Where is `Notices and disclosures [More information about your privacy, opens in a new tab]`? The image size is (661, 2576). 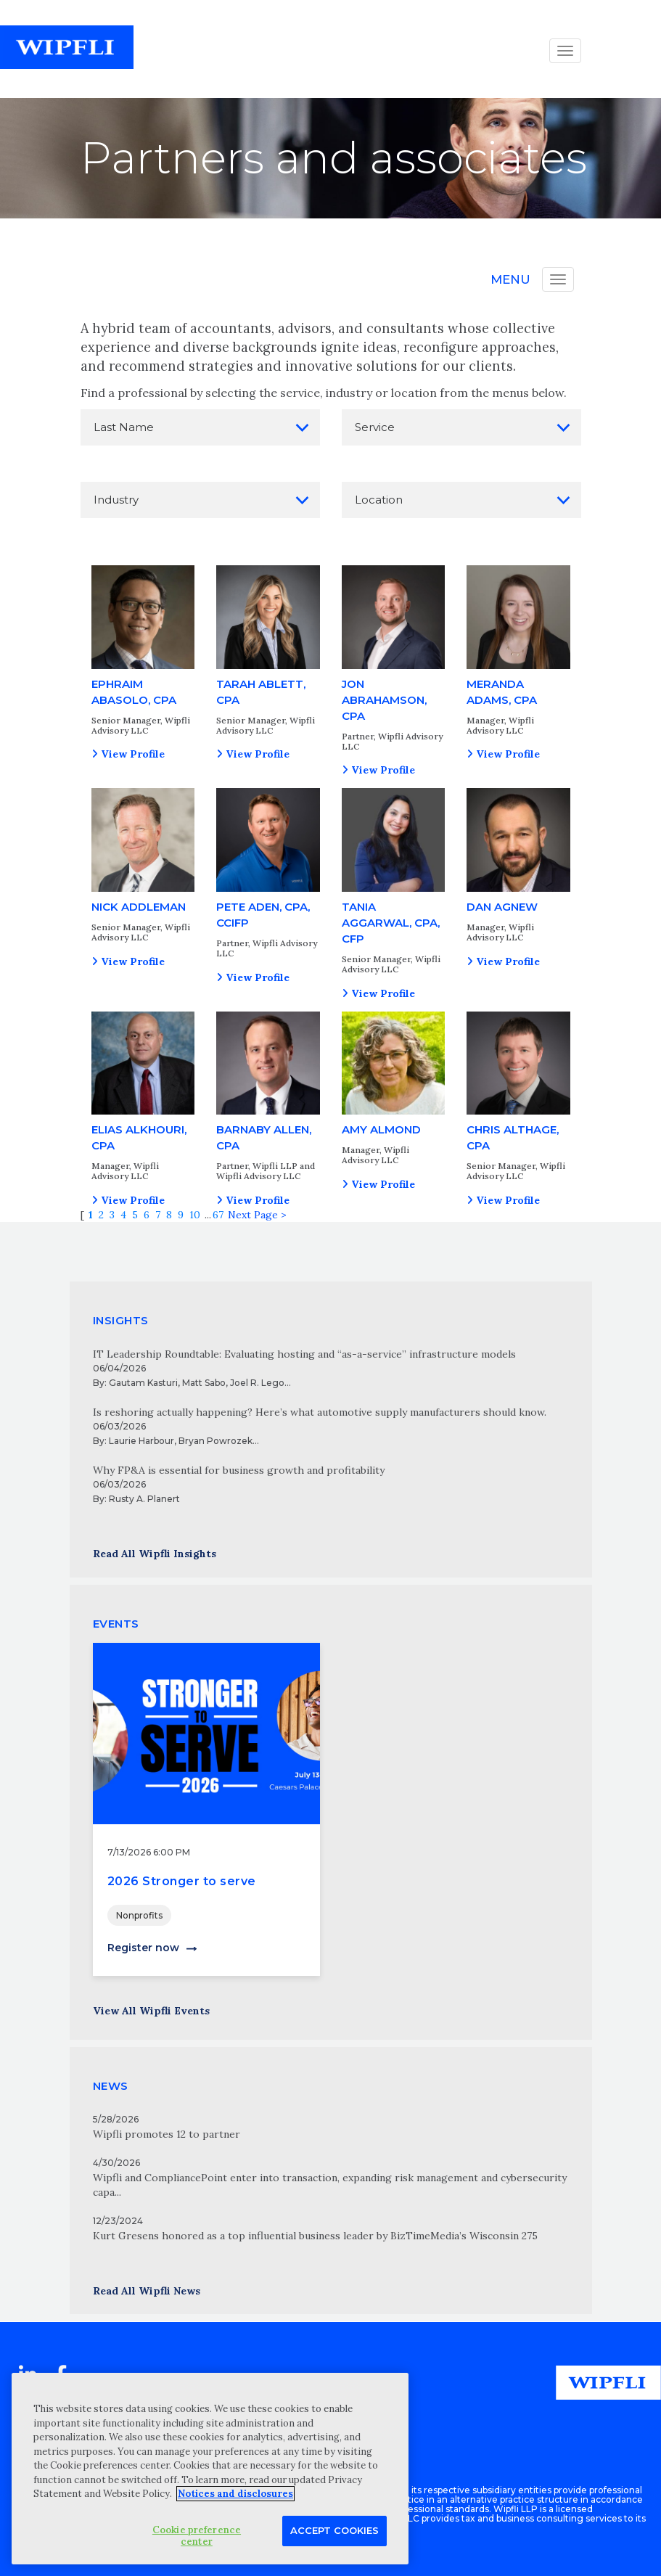
Notices and disclosures [More information about your privacy, opens in a new tab] is located at coordinates (235, 2493).